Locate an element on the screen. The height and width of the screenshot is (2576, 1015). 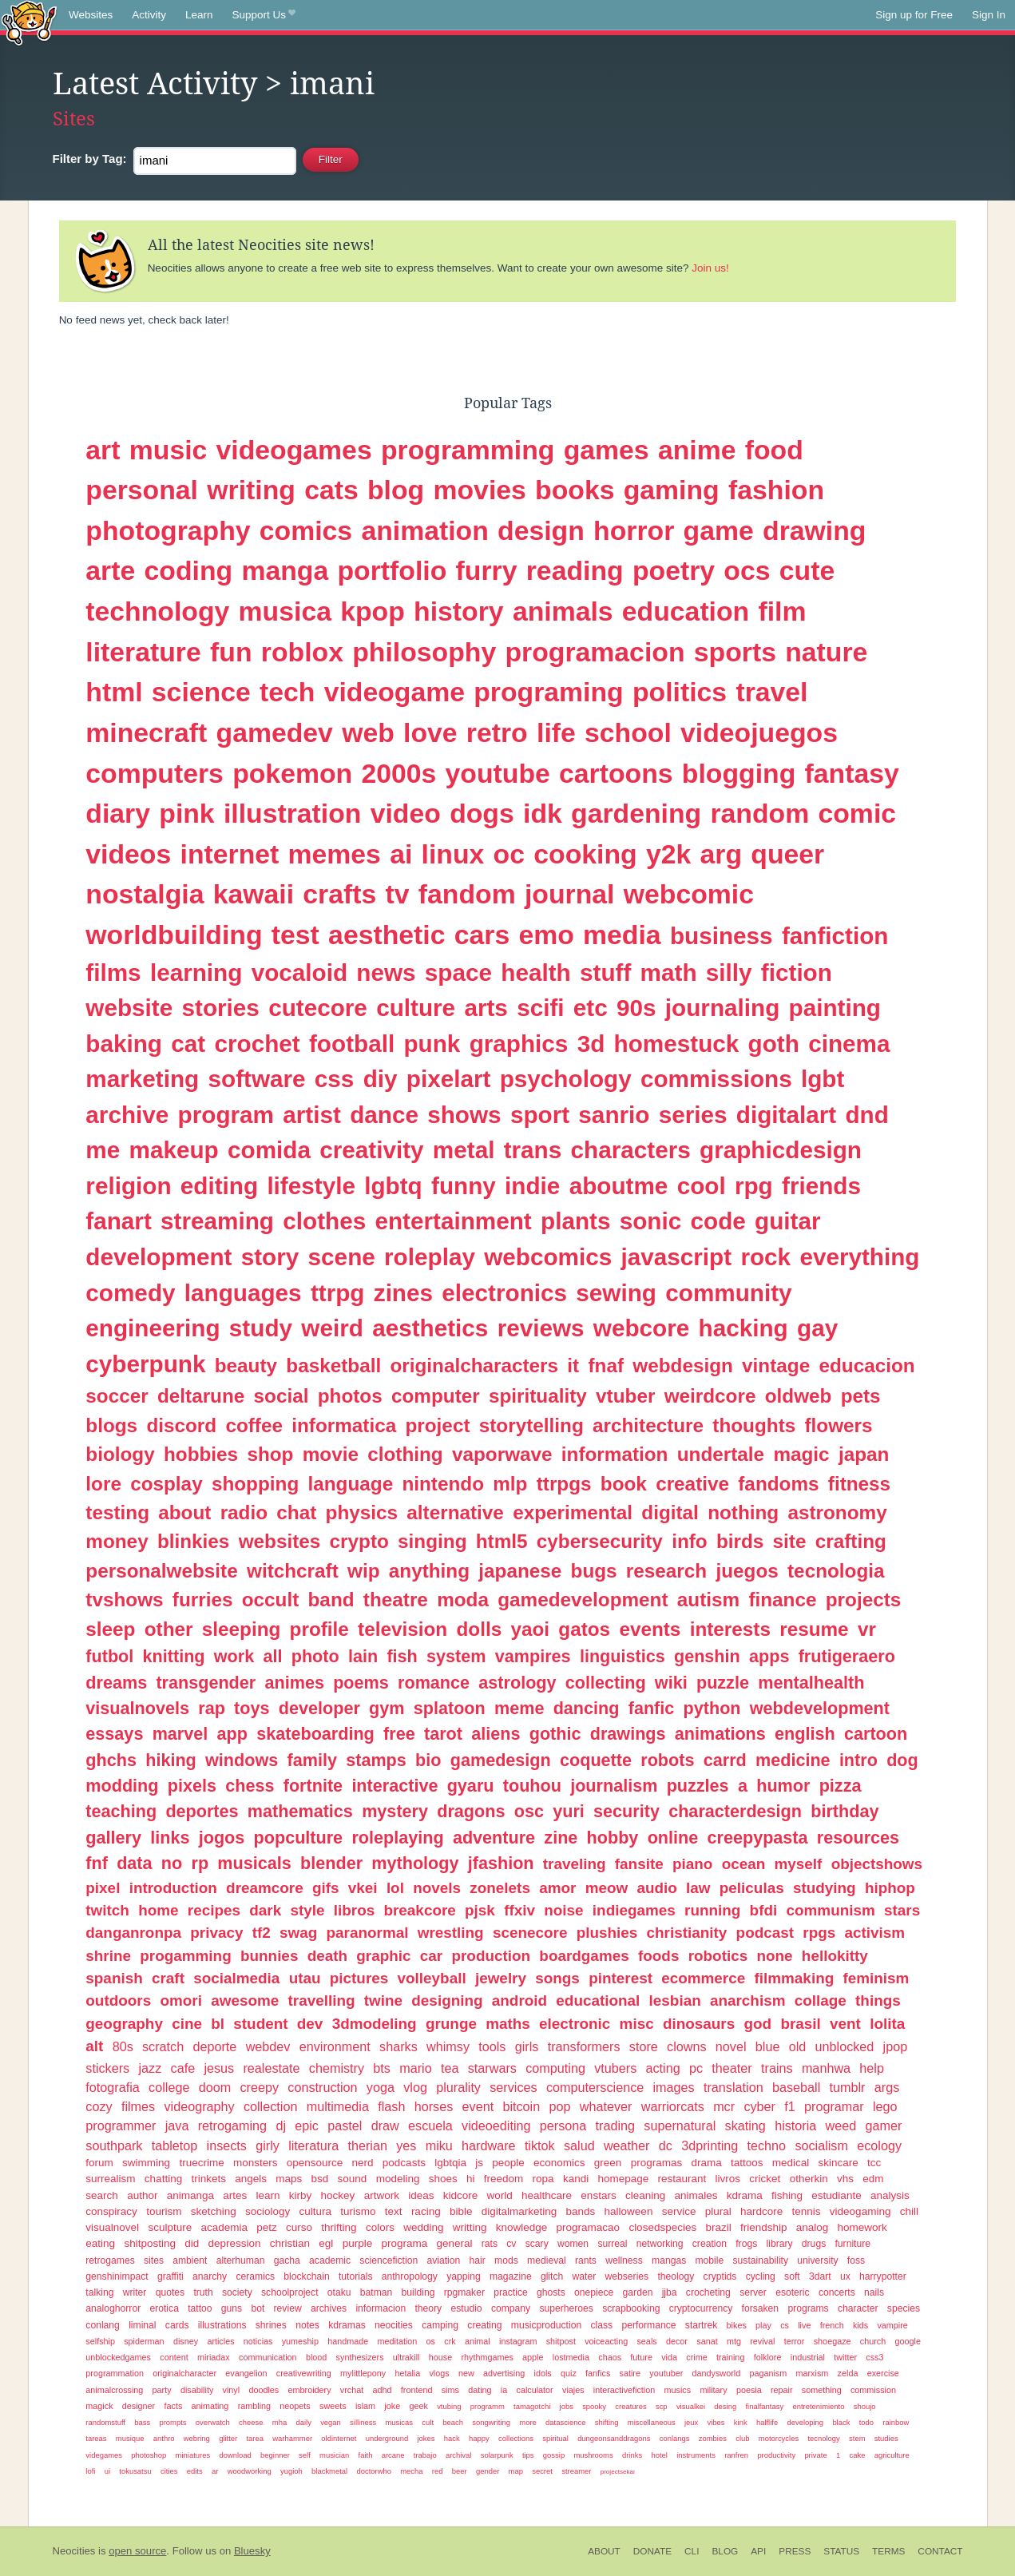
stamps is located at coordinates (376, 1760).